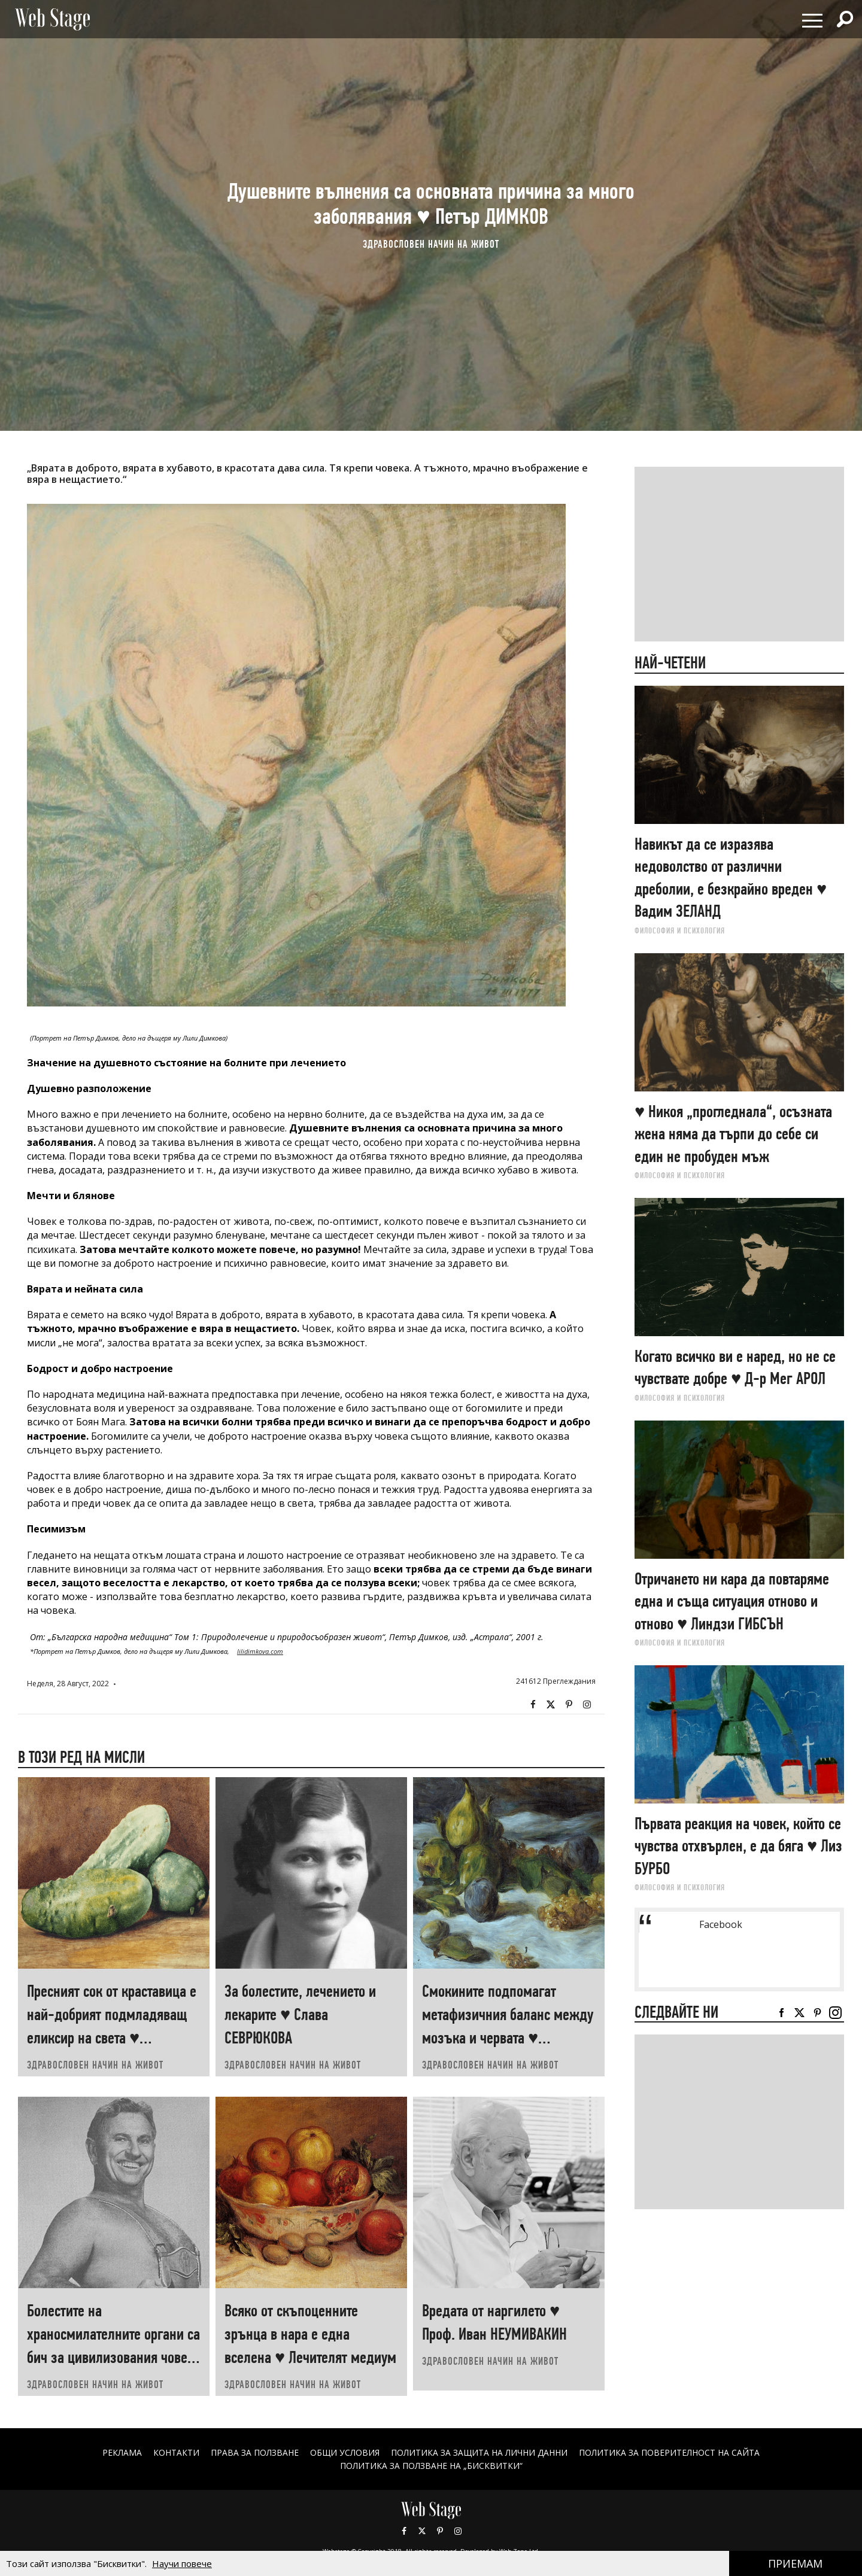  What do you see at coordinates (431, 244) in the screenshot?
I see `ЗДРАВОСЛОВЕН НАЧИН НА ЖИВОТ` at bounding box center [431, 244].